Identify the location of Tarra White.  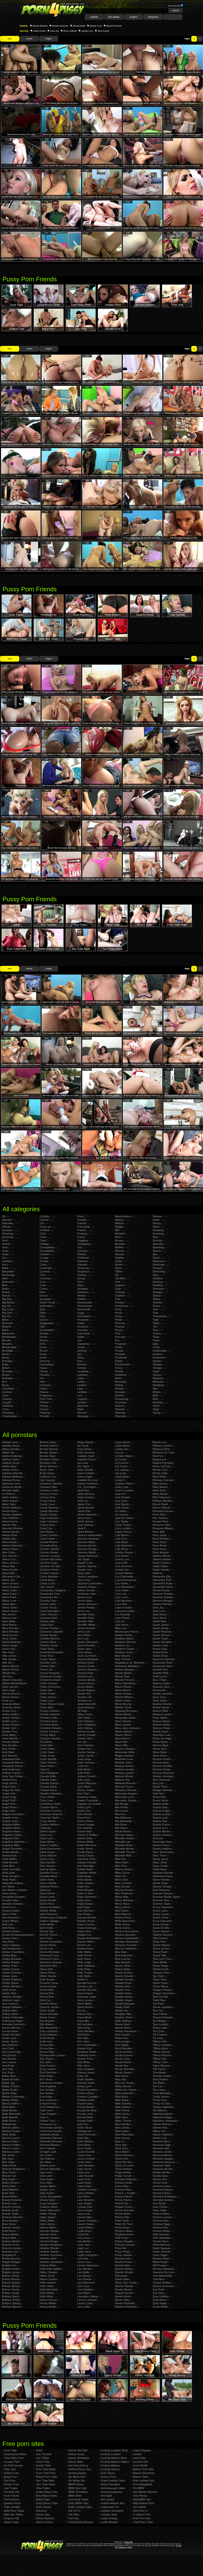
(160, 1962).